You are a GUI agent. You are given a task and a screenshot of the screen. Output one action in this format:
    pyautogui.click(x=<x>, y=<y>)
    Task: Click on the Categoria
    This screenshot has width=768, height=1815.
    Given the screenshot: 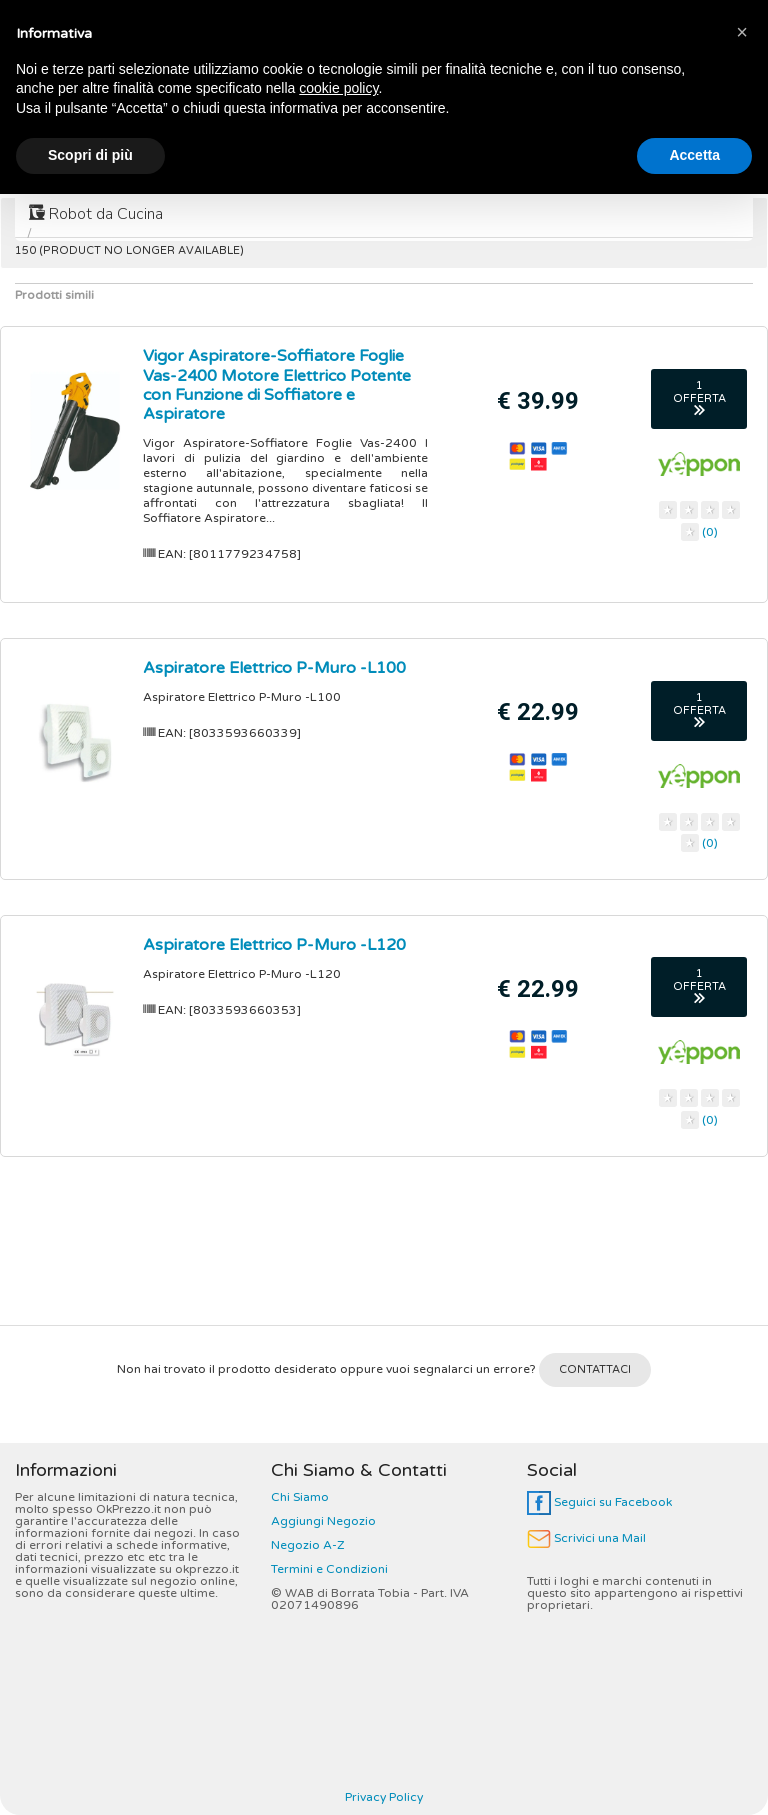 What is the action you would take?
    pyautogui.click(x=103, y=17)
    